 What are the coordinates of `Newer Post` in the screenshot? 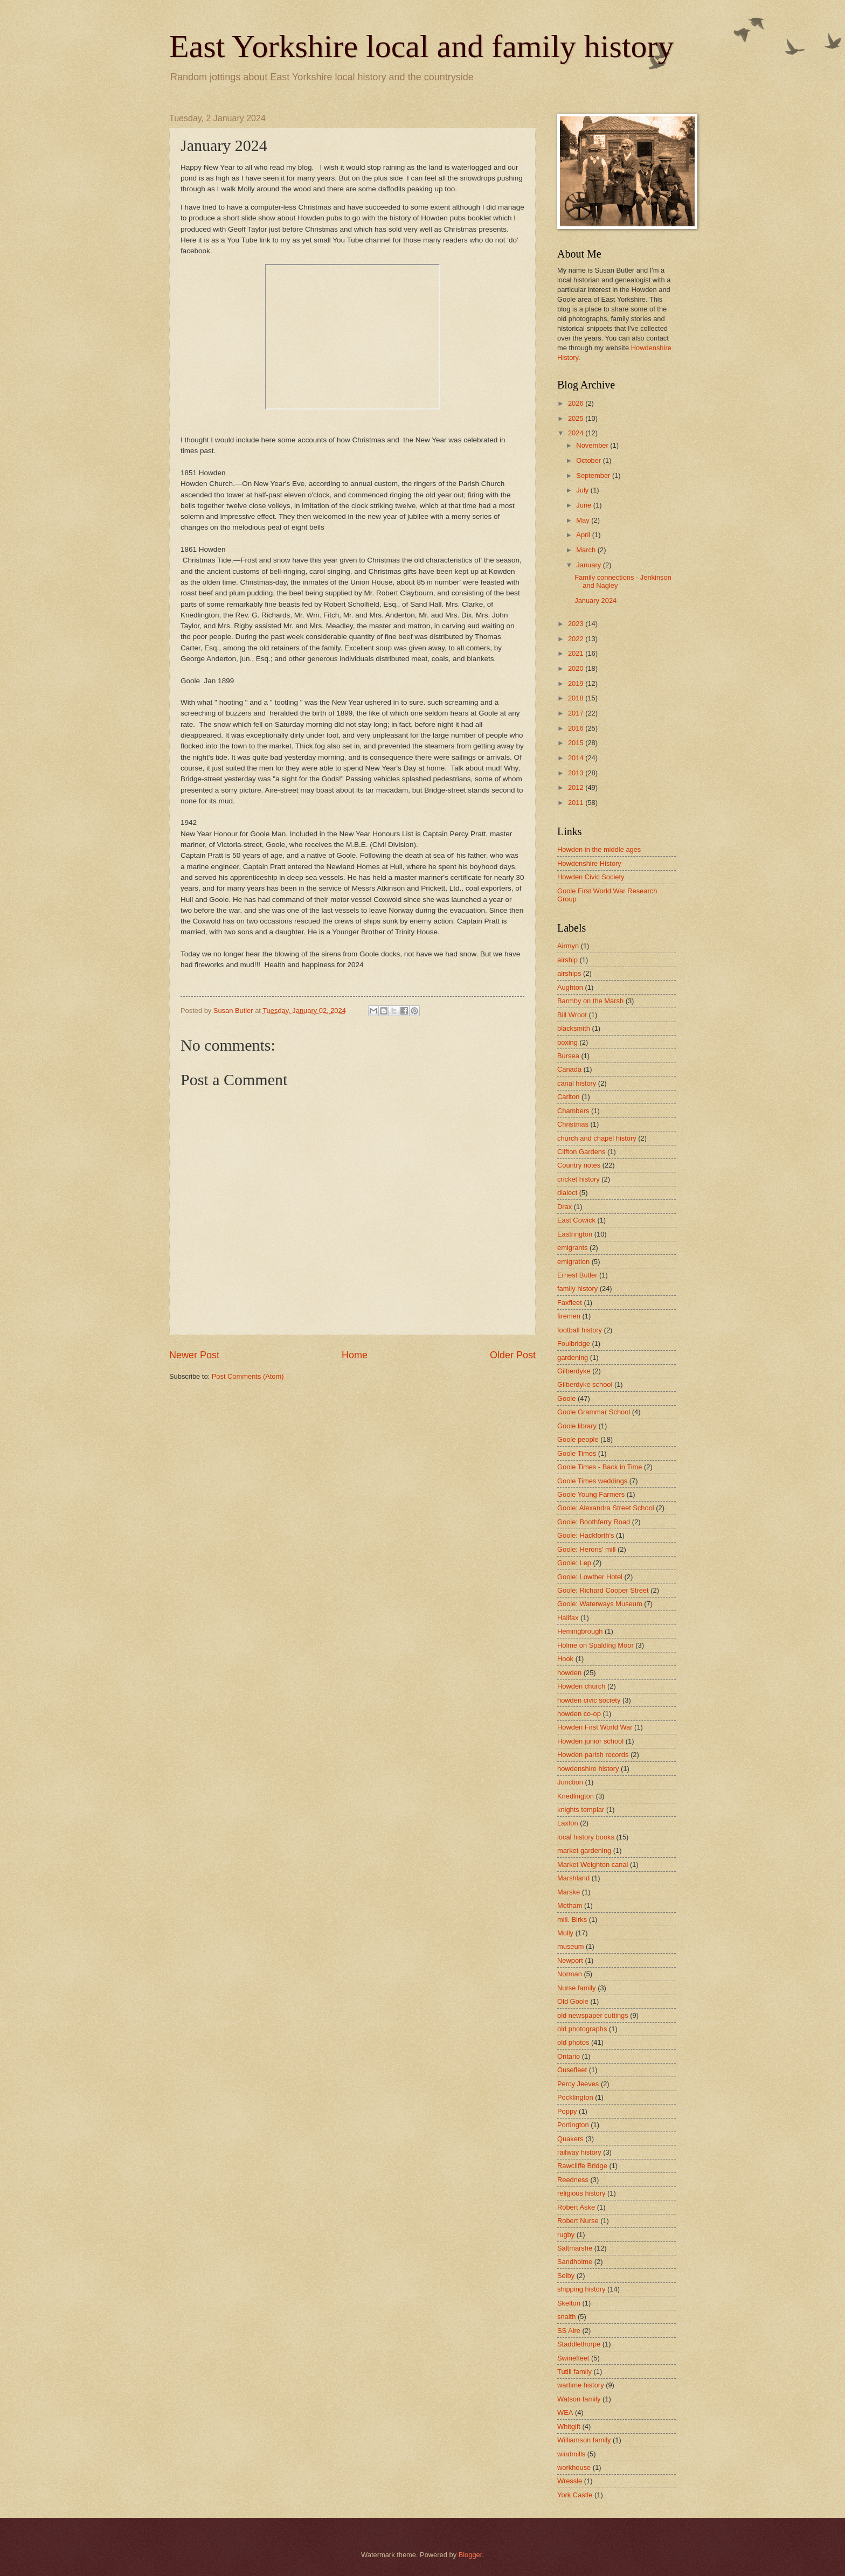 It's located at (194, 1355).